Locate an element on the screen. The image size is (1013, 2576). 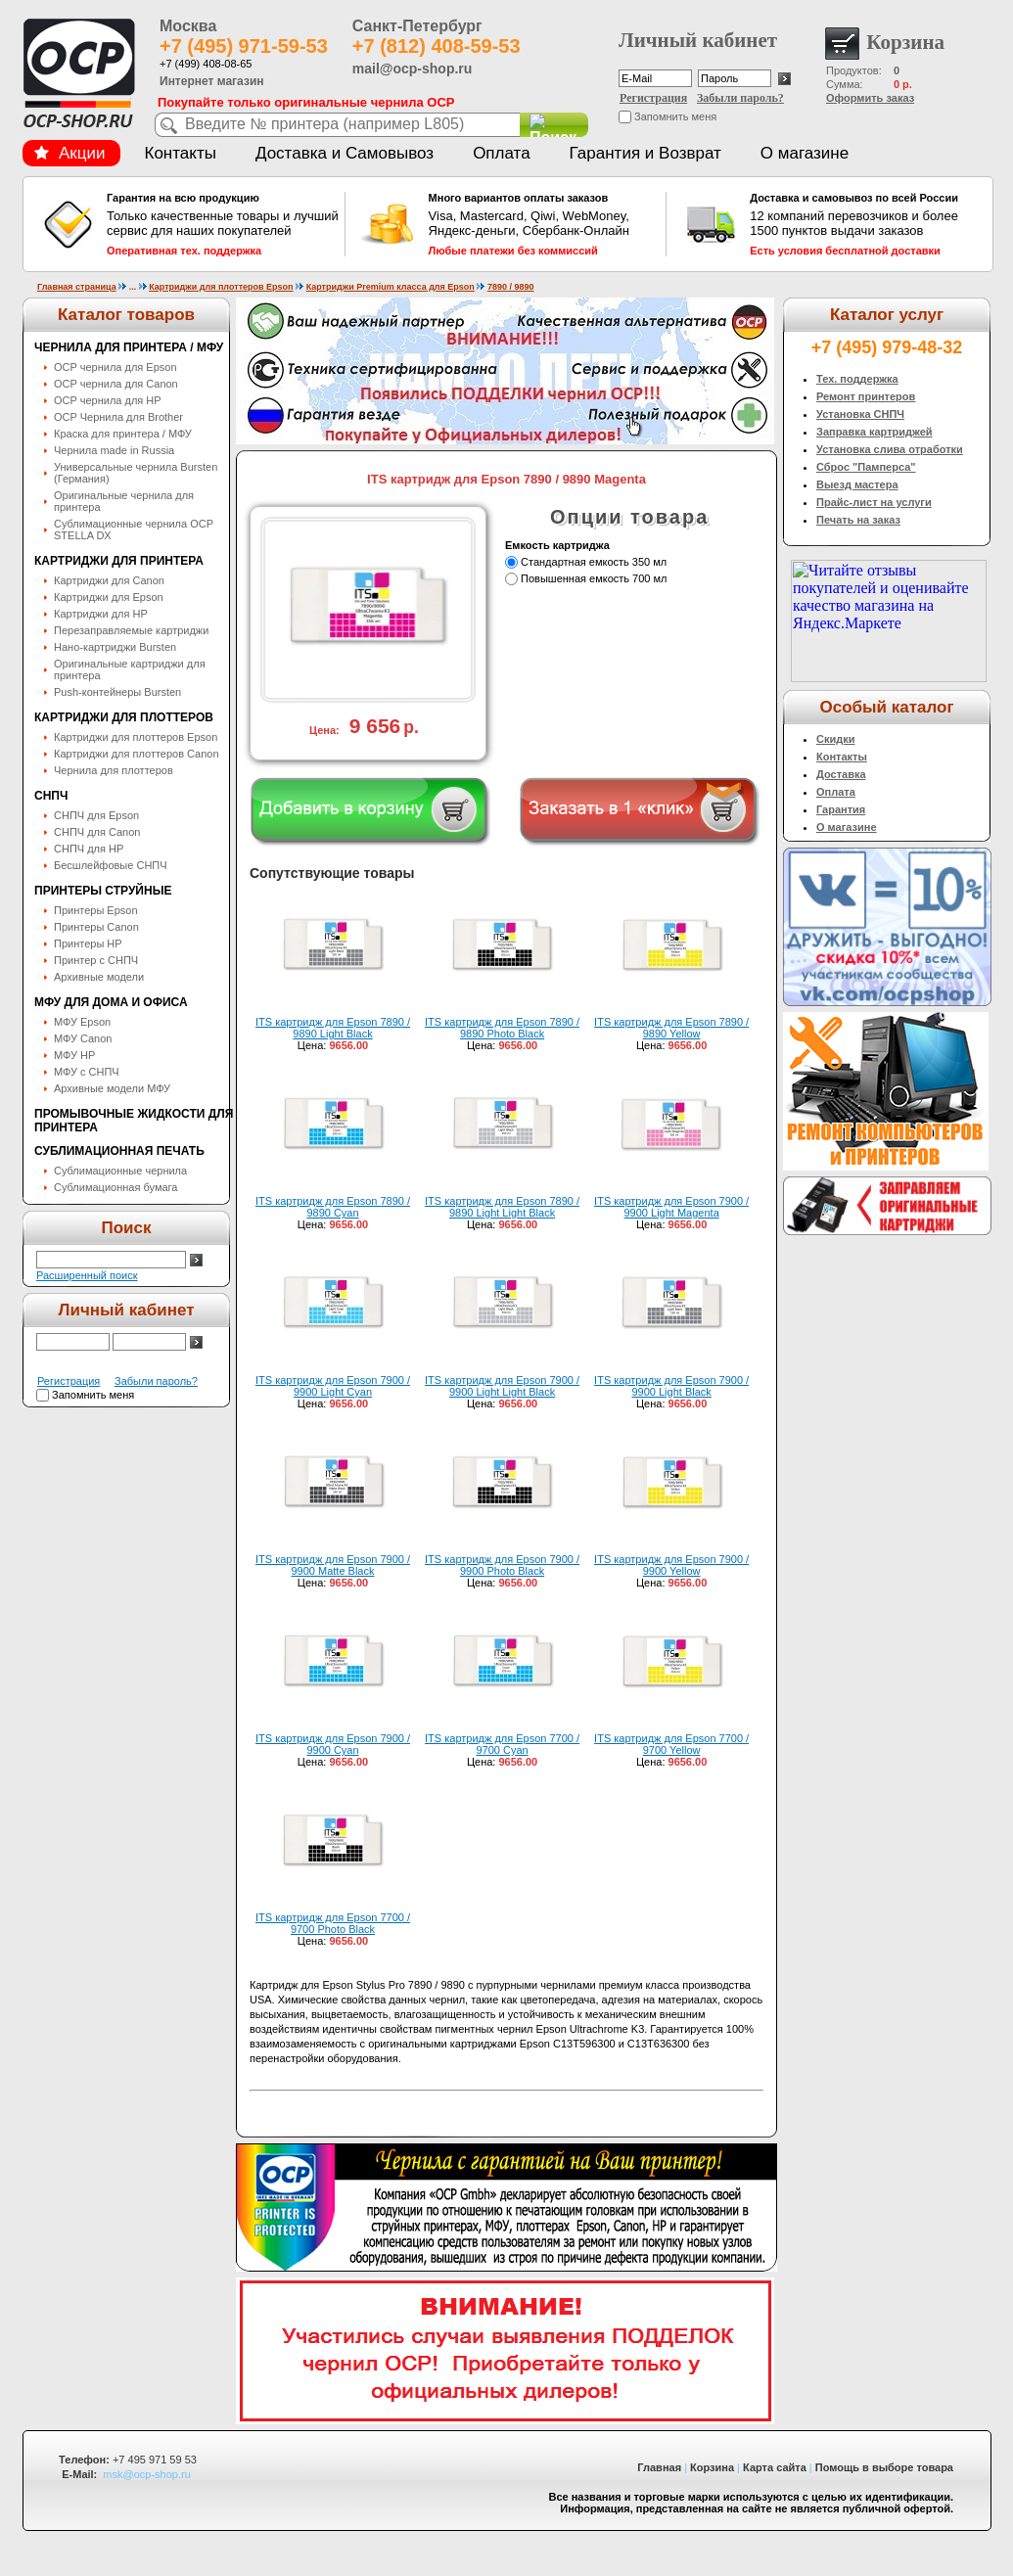
О магазине is located at coordinates (804, 153).